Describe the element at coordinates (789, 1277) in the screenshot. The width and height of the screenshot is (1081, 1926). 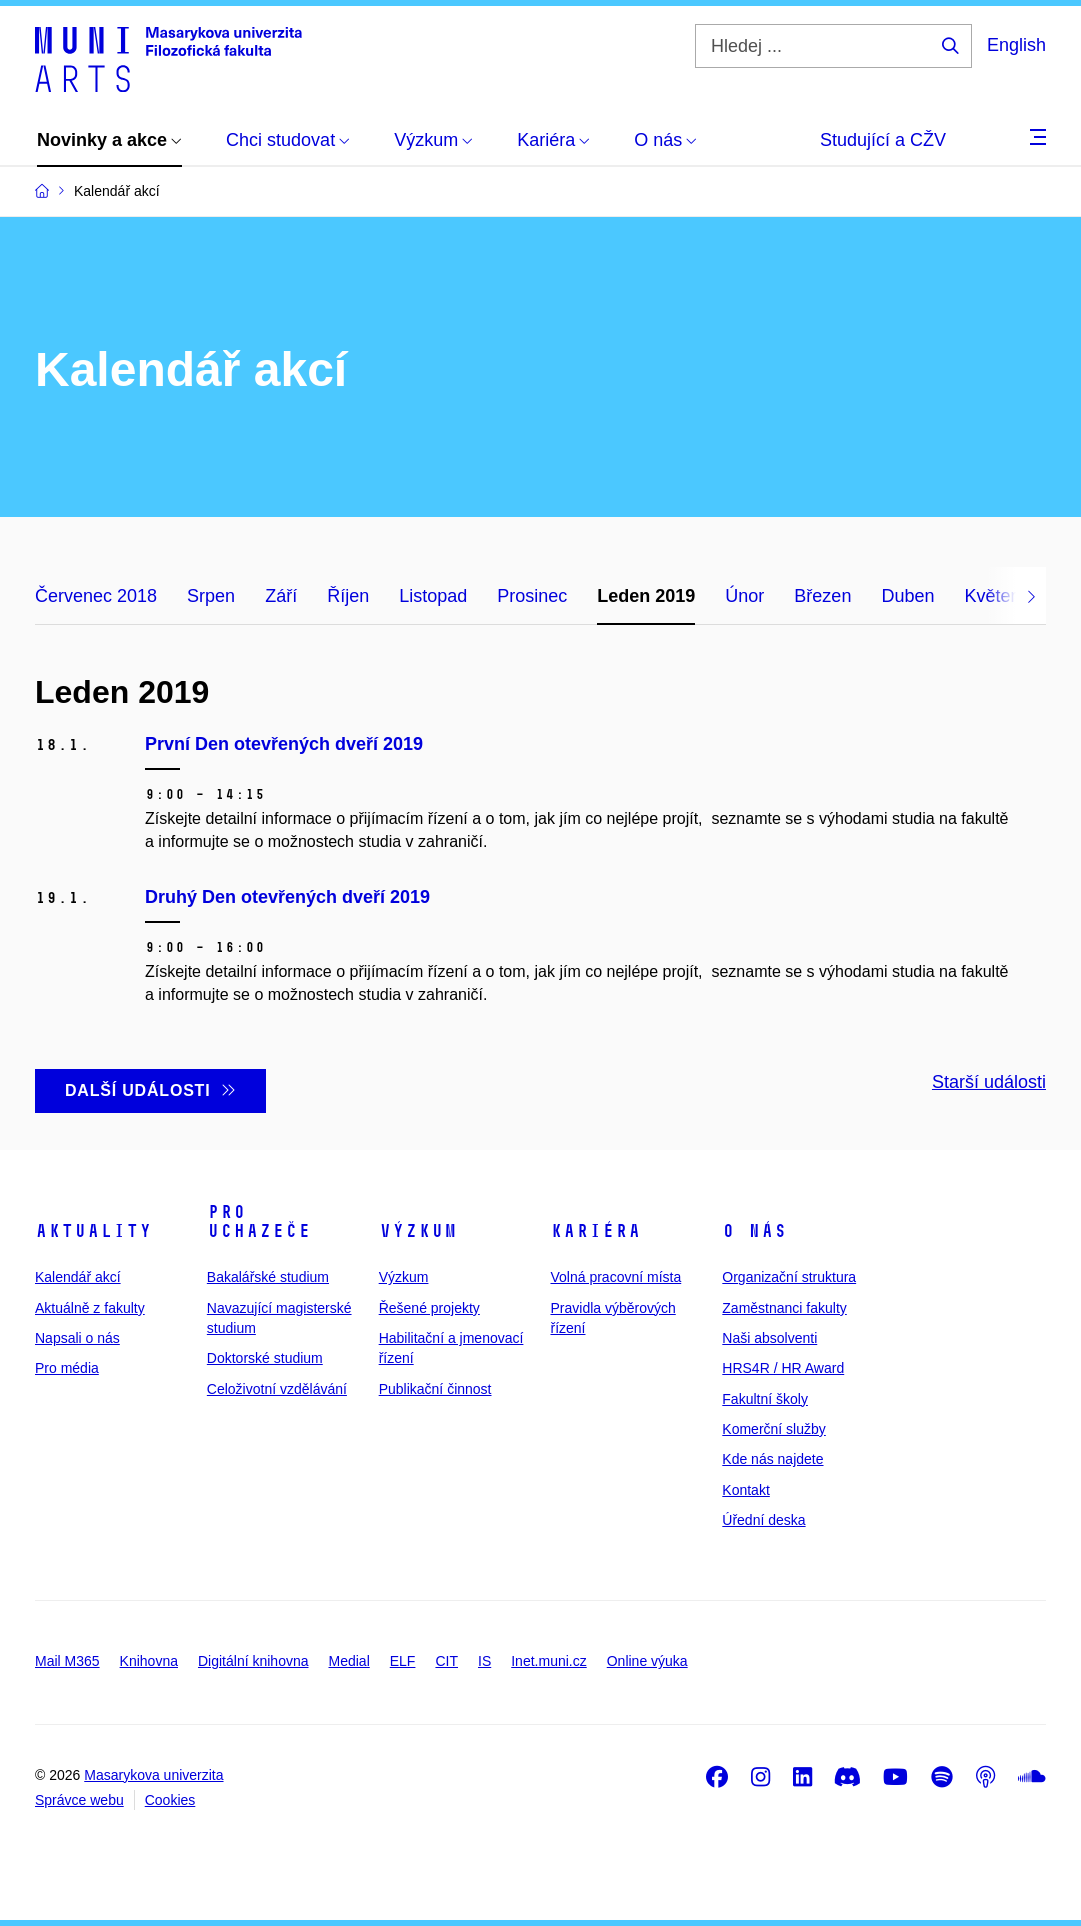
I see `Organizační struktura` at that location.